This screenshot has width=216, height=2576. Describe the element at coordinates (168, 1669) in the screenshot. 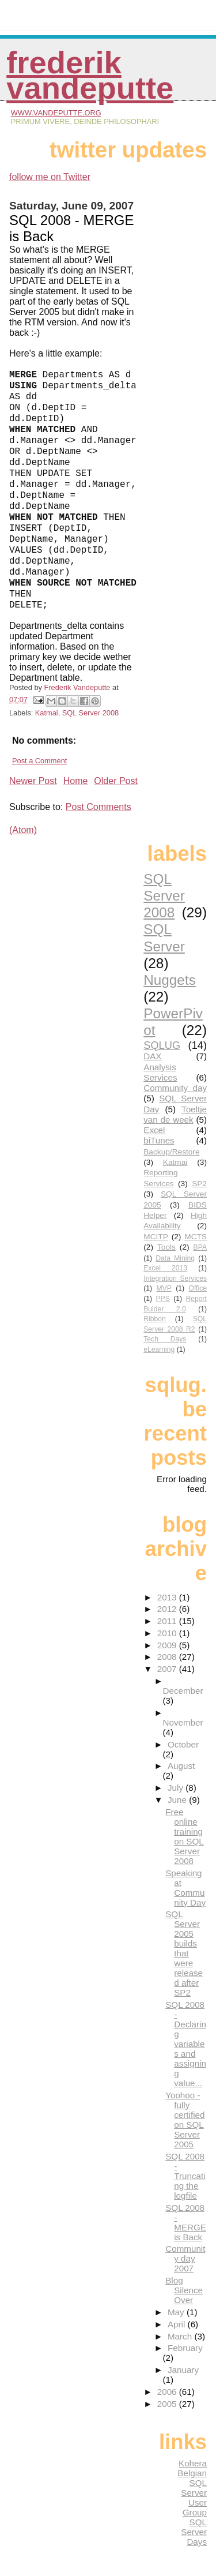

I see `2007` at that location.